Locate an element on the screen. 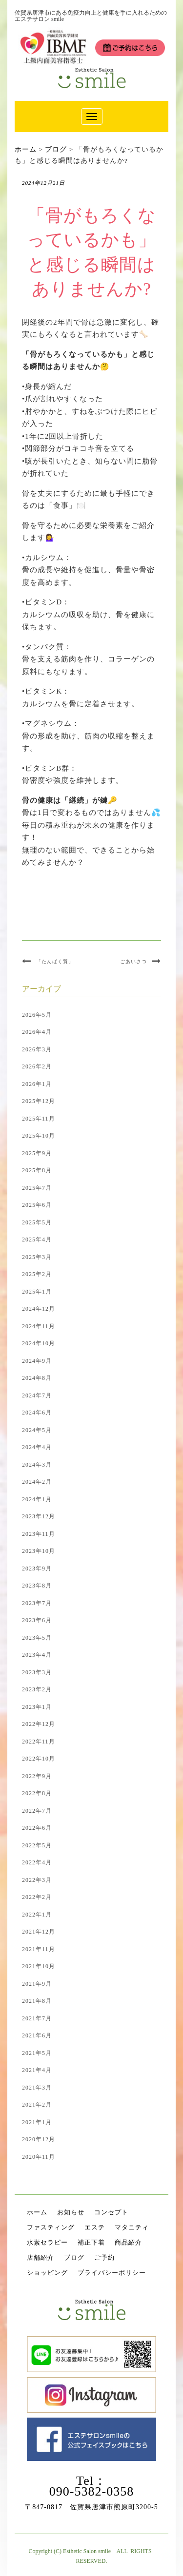 The width and height of the screenshot is (183, 2576). 2025年12月 is located at coordinates (38, 1101).